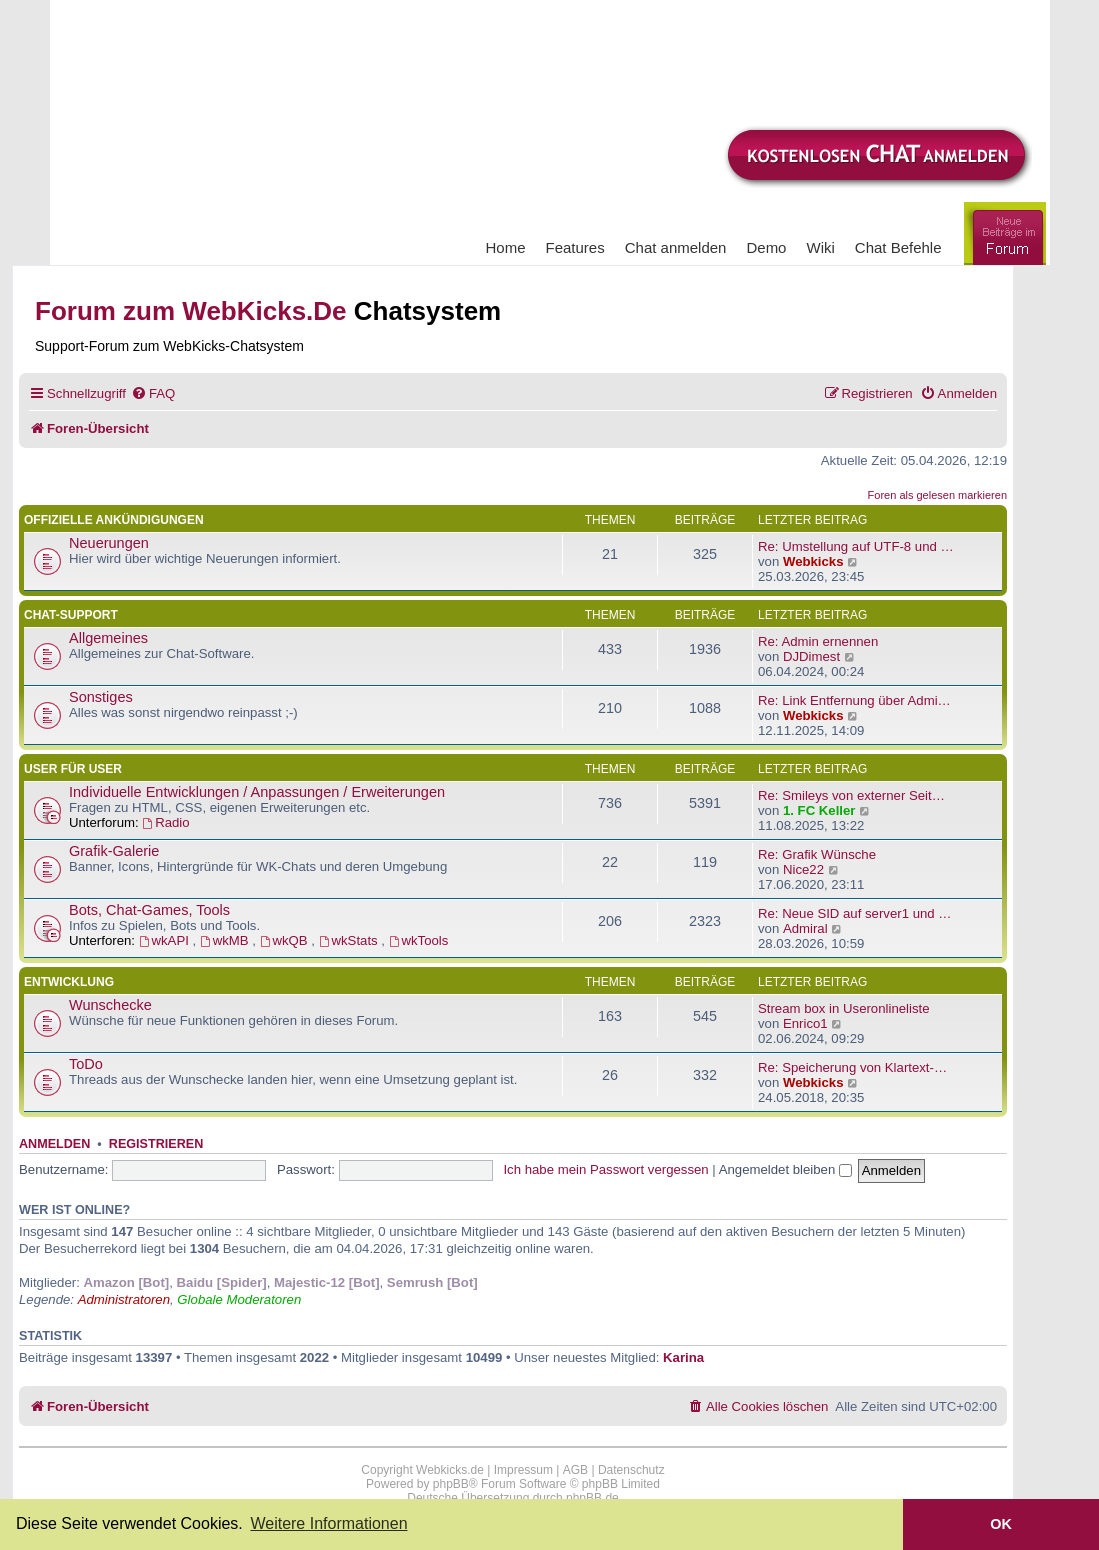 The height and width of the screenshot is (1550, 1099). Describe the element at coordinates (1001, 1524) in the screenshot. I see `OK [button]` at that location.